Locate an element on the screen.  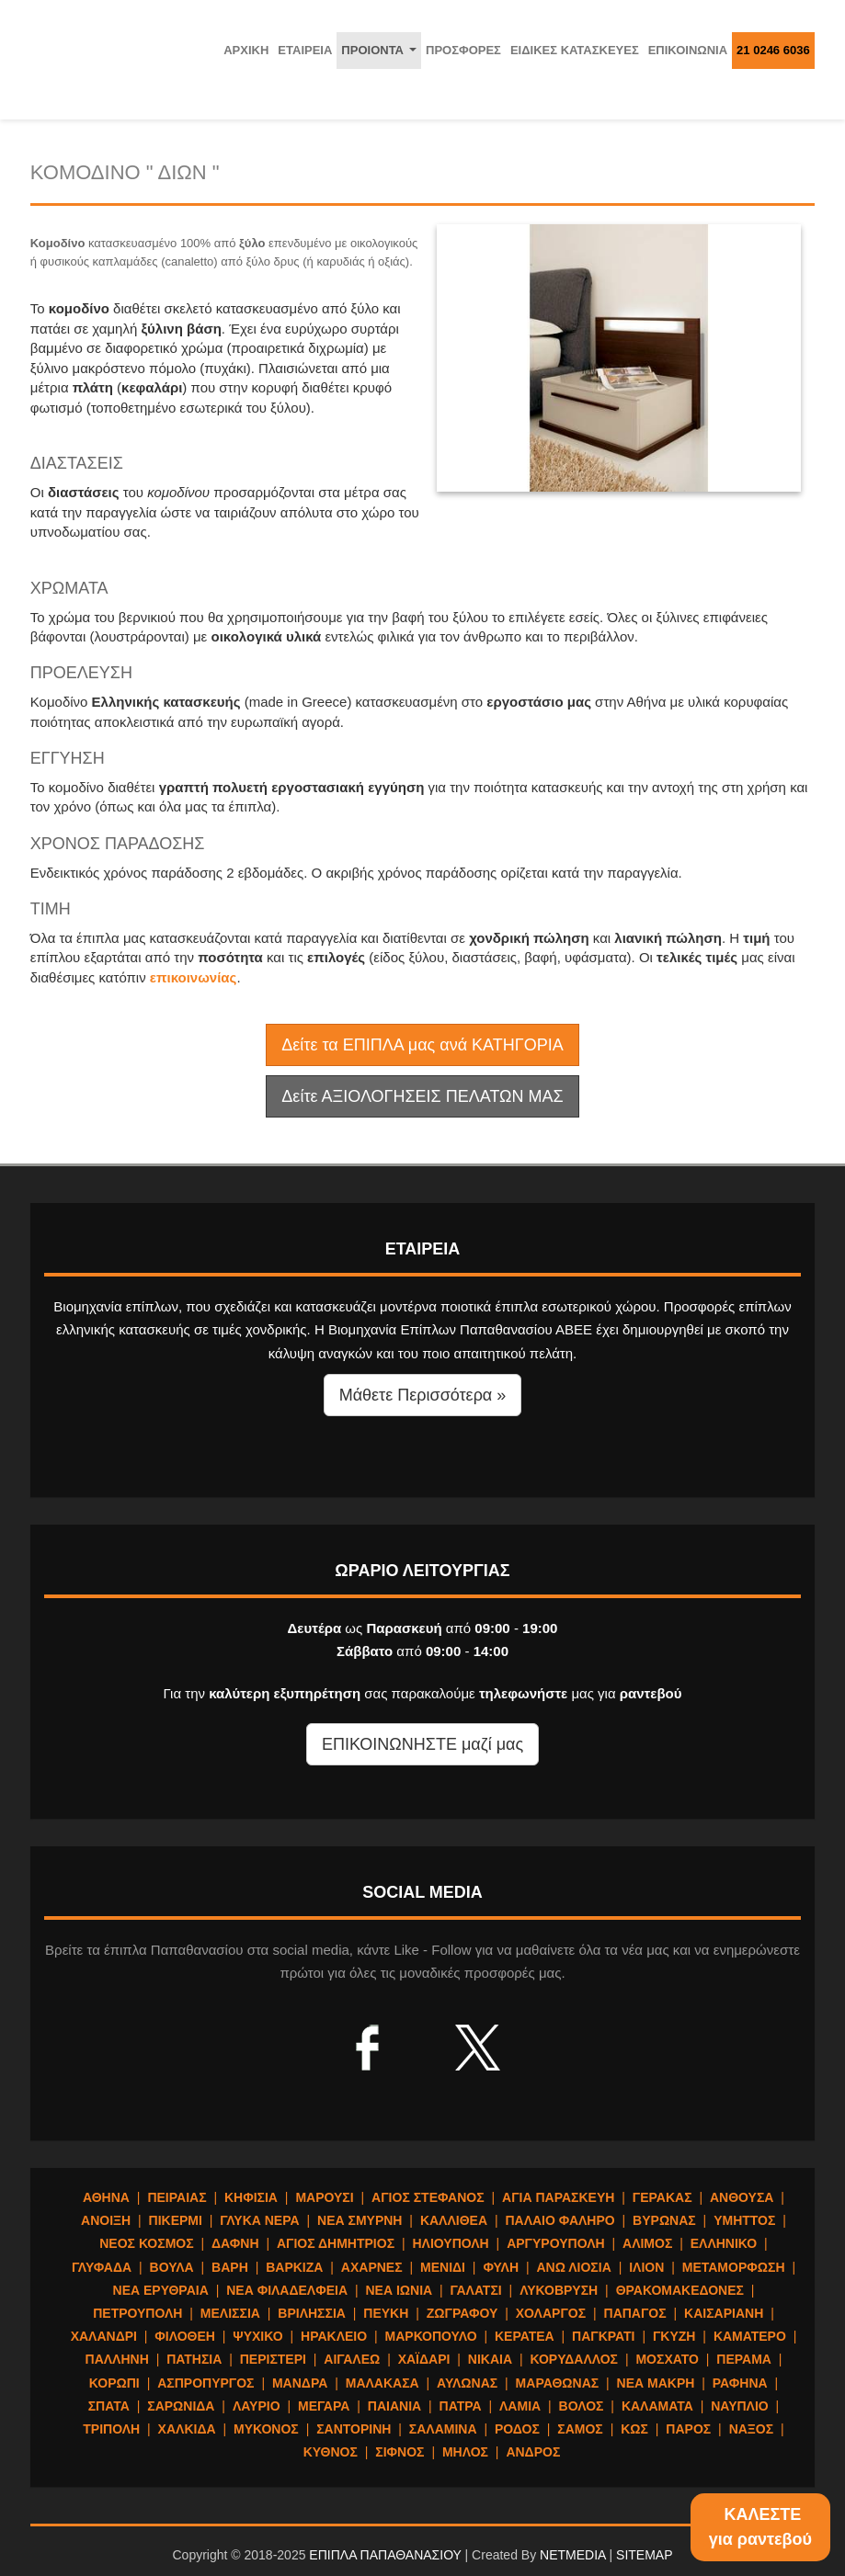
ΕΤΑΙΡΕΙΑ is located at coordinates (305, 50).